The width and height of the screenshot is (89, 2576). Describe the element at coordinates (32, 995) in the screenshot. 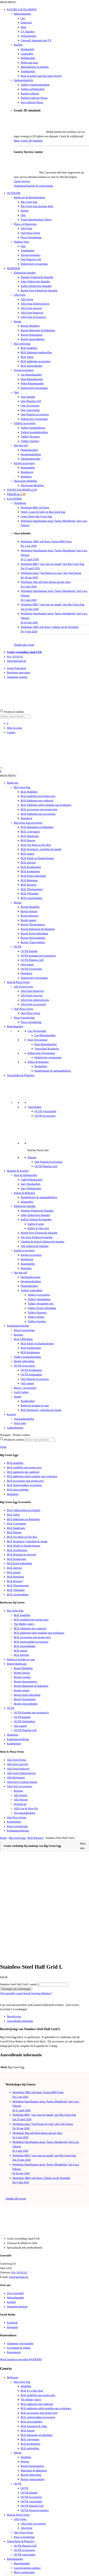

I see `Alfa Forni Gasoven` at that location.